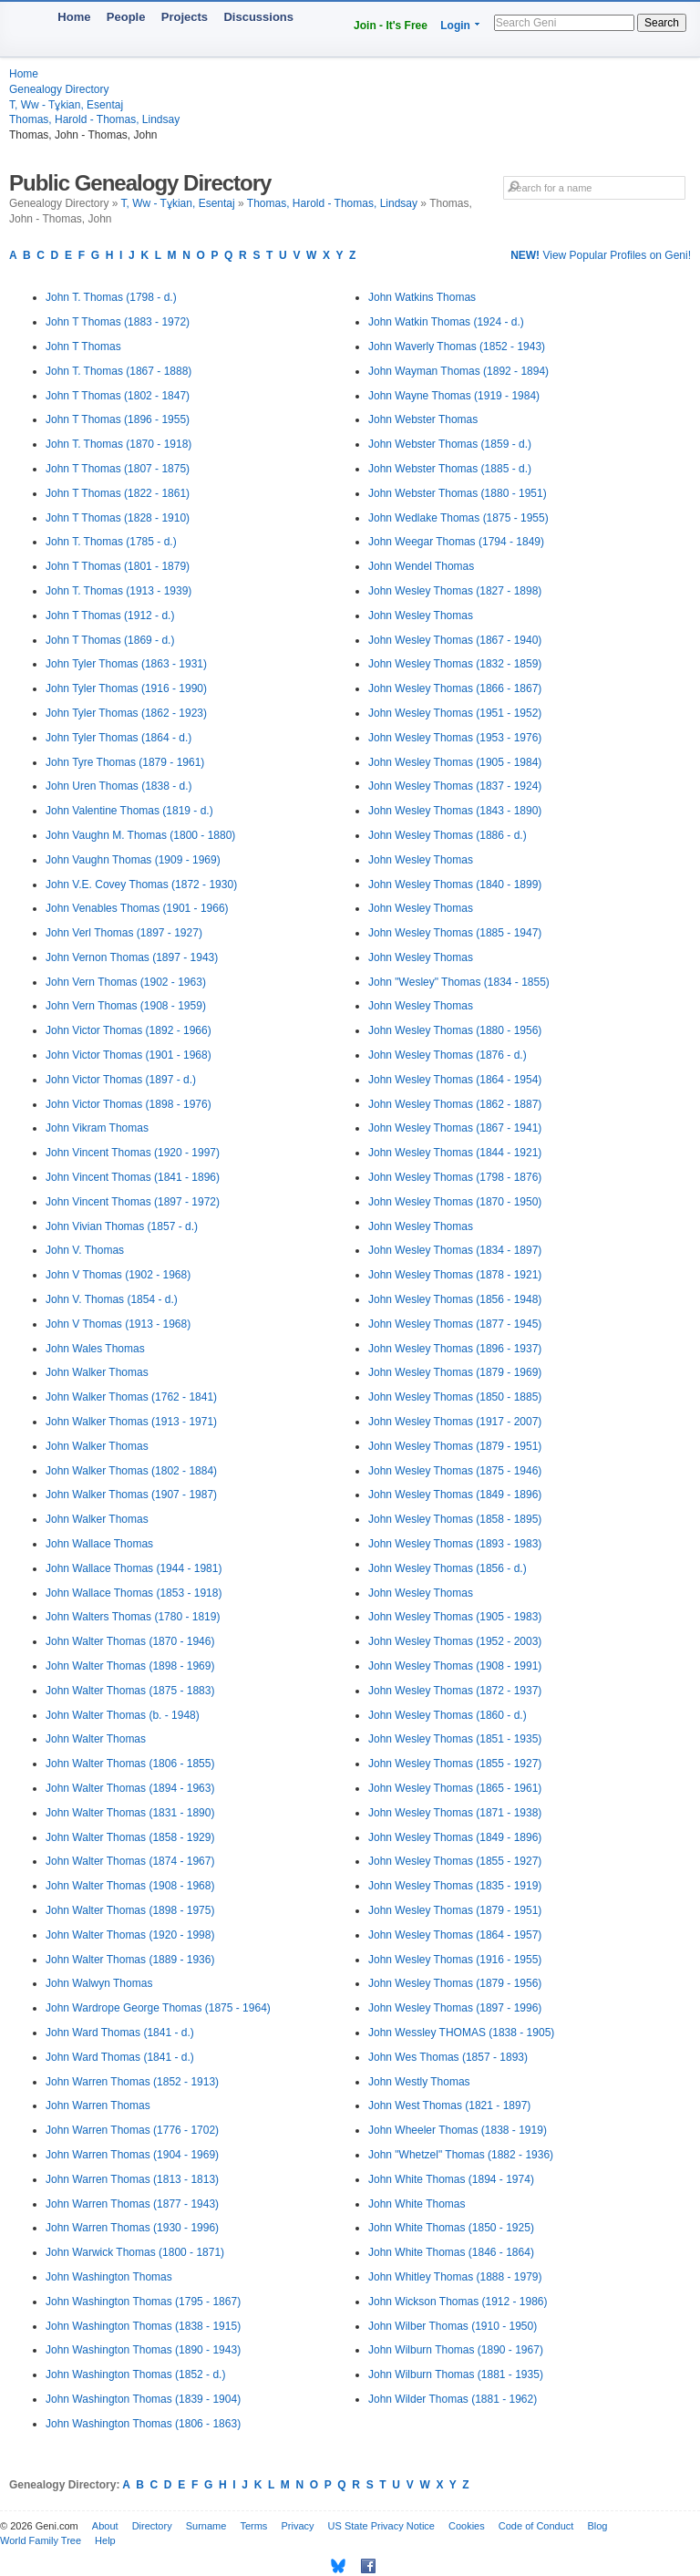  What do you see at coordinates (661, 22) in the screenshot?
I see `Search` at bounding box center [661, 22].